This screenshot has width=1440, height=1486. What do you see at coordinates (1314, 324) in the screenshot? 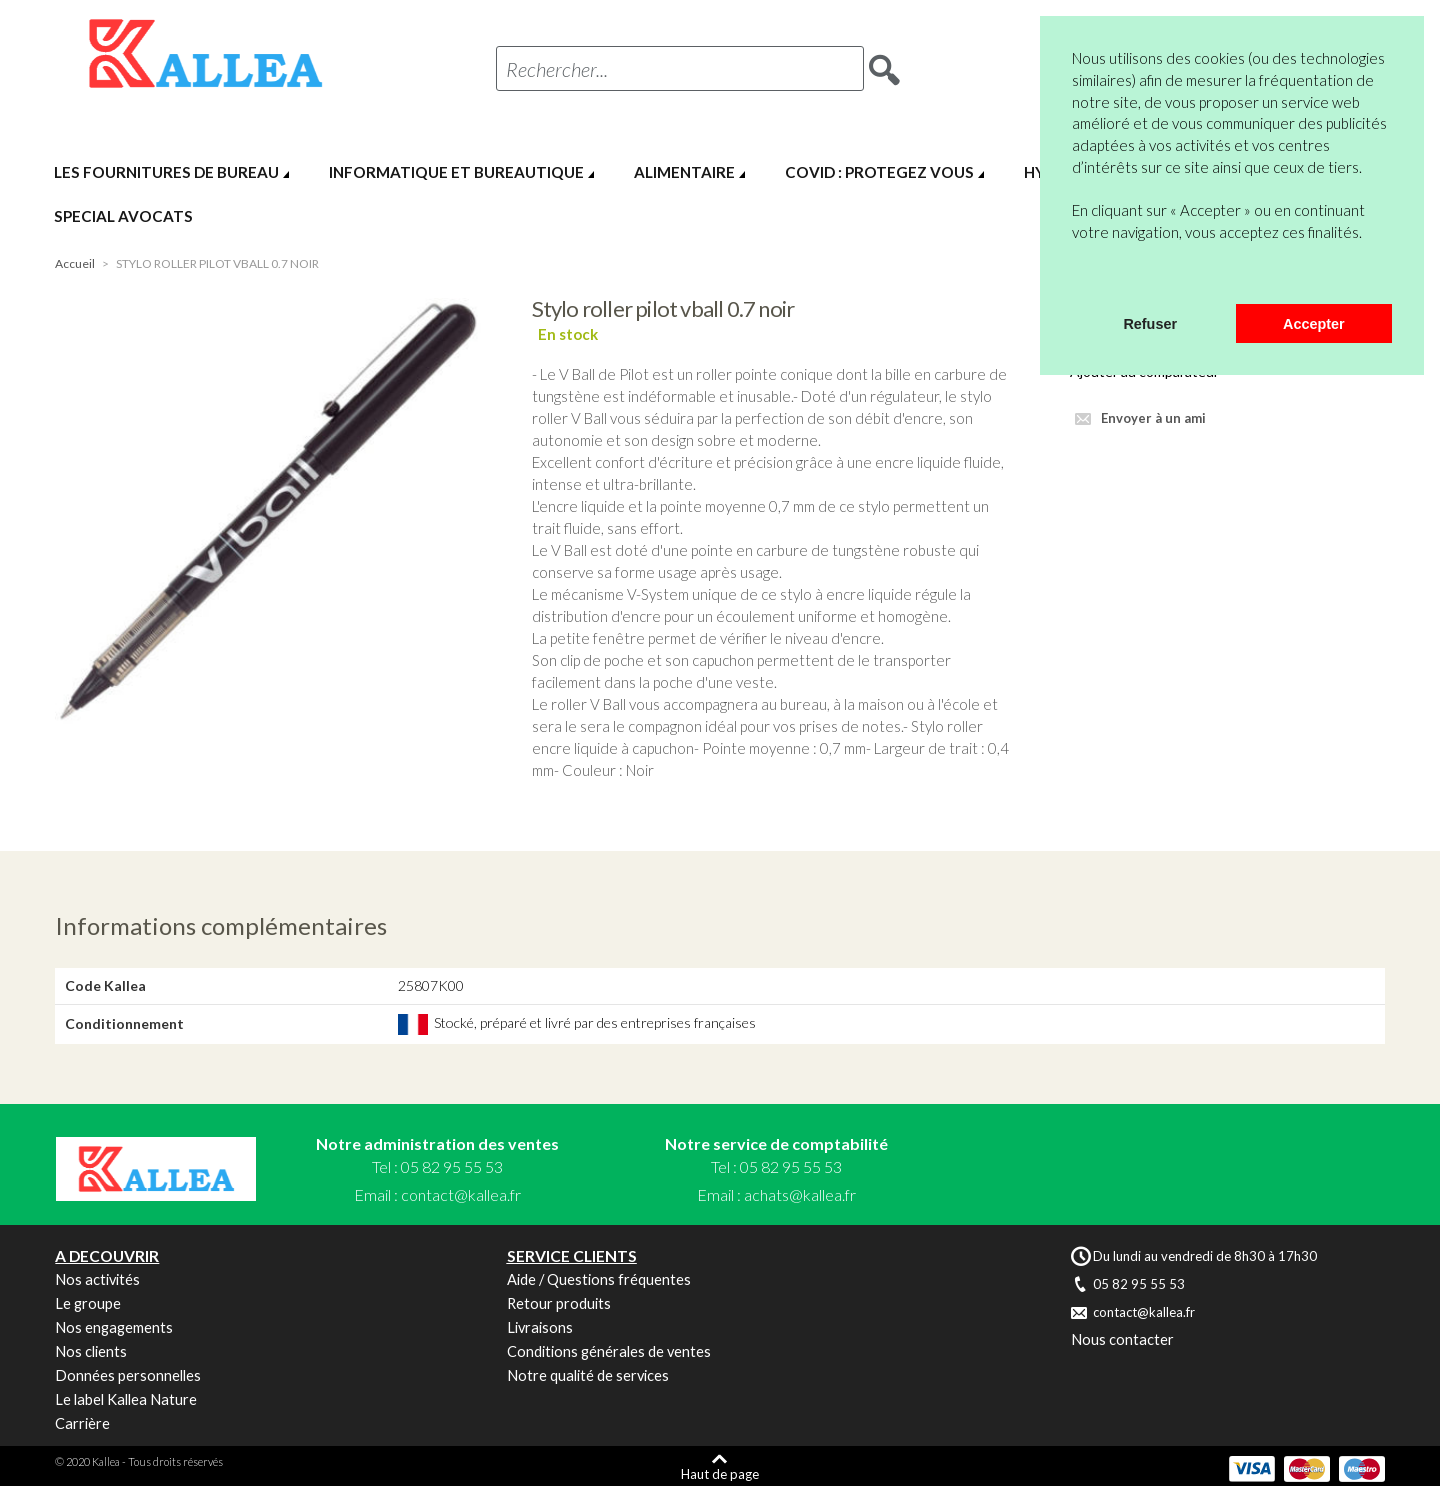
I see `Accepter [button]` at bounding box center [1314, 324].